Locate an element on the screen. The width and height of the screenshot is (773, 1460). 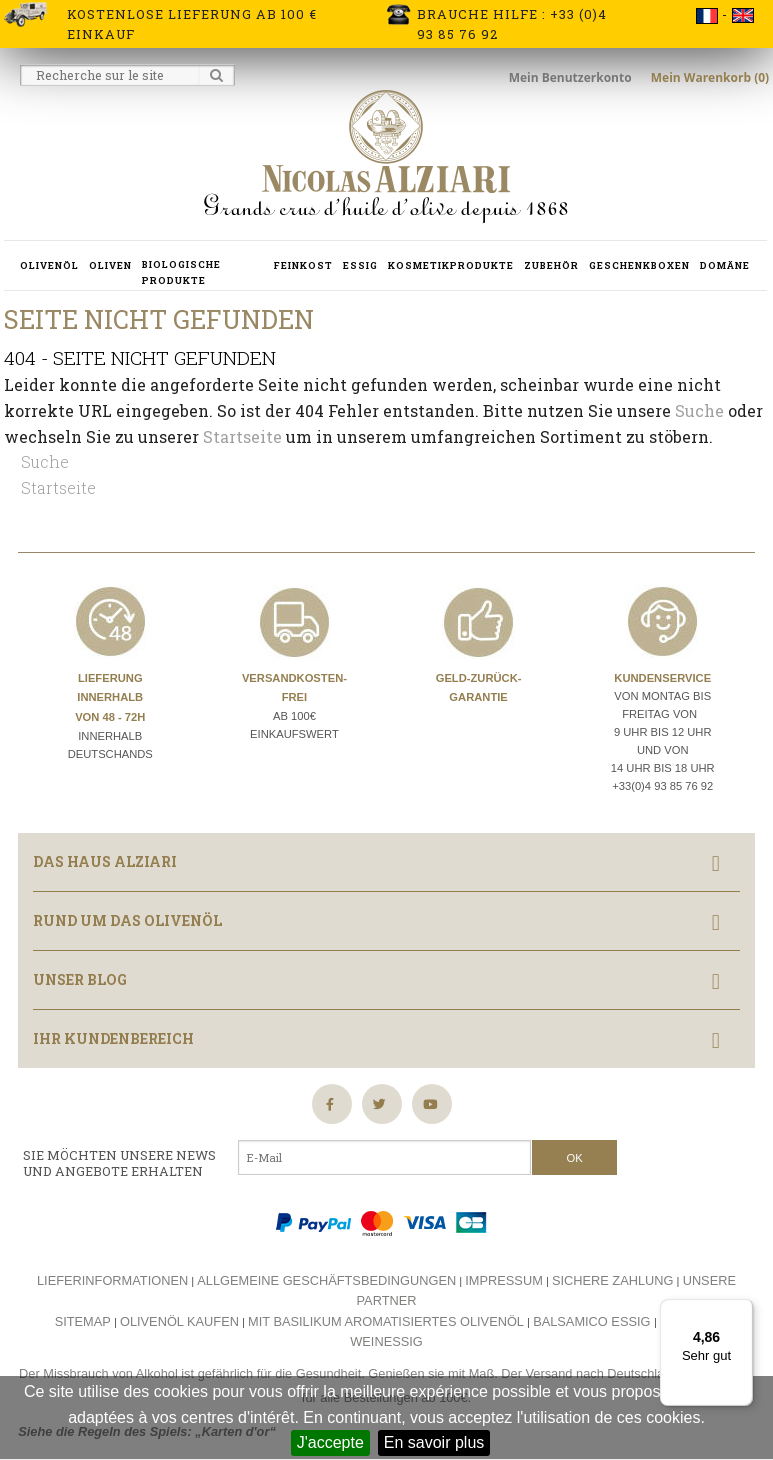
Olivenöl kaufen is located at coordinates (179, 1321).